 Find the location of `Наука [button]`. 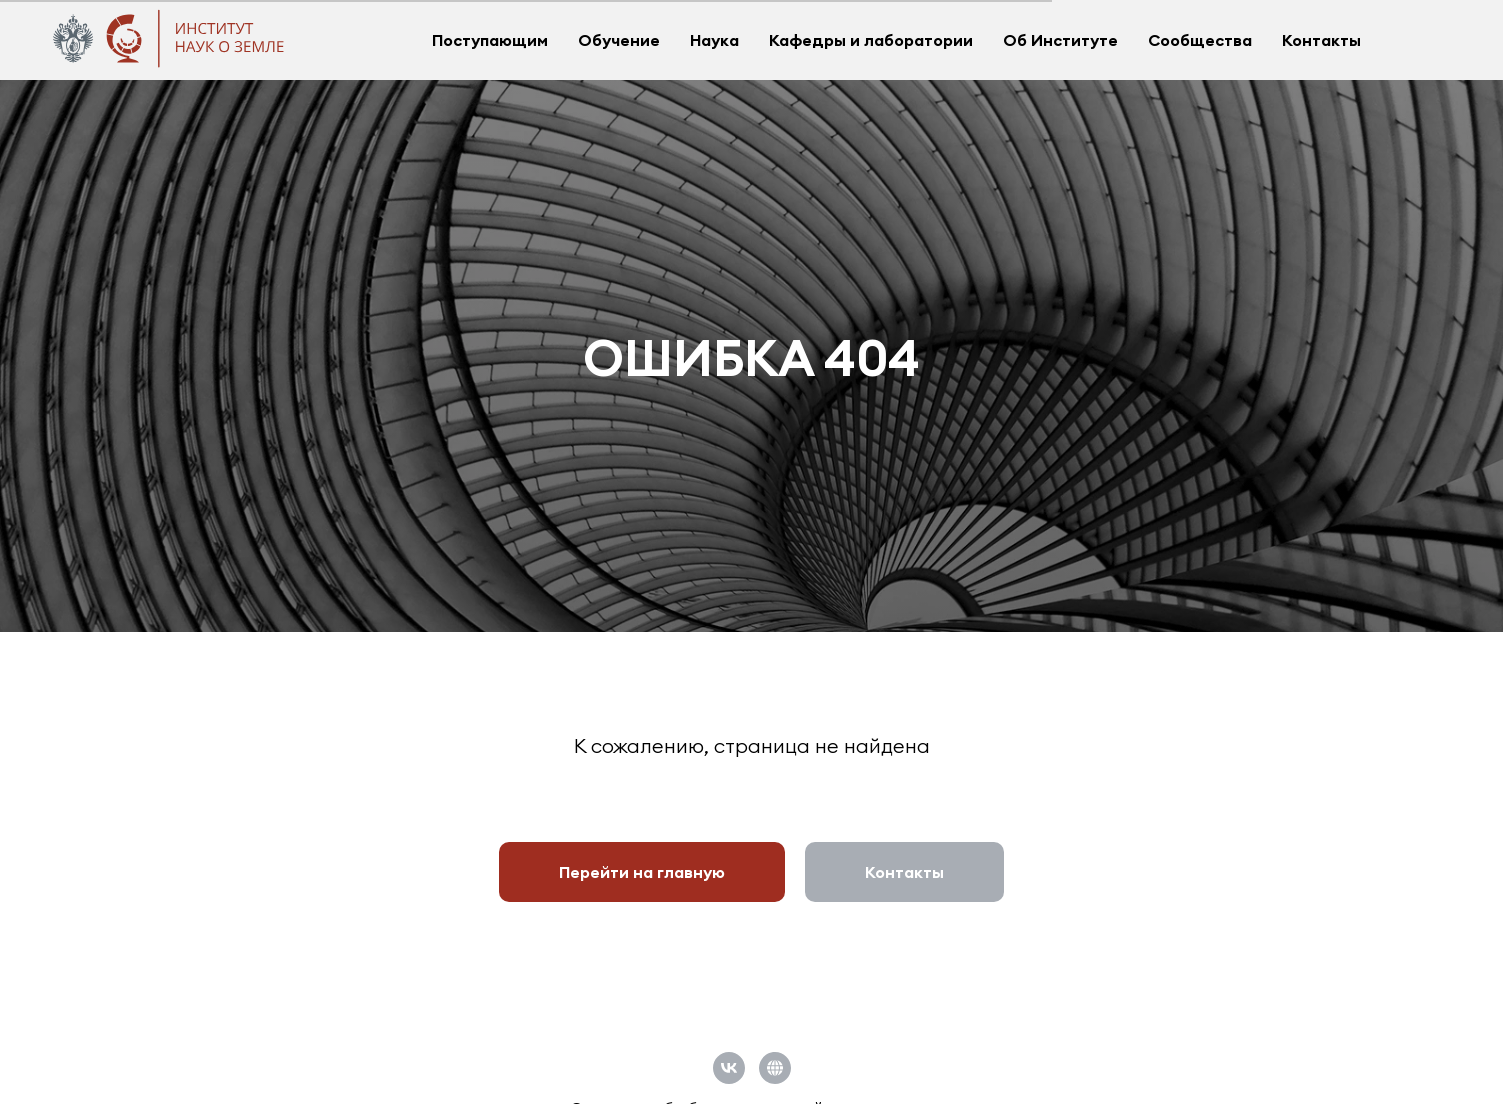

Наука [button] is located at coordinates (714, 40).